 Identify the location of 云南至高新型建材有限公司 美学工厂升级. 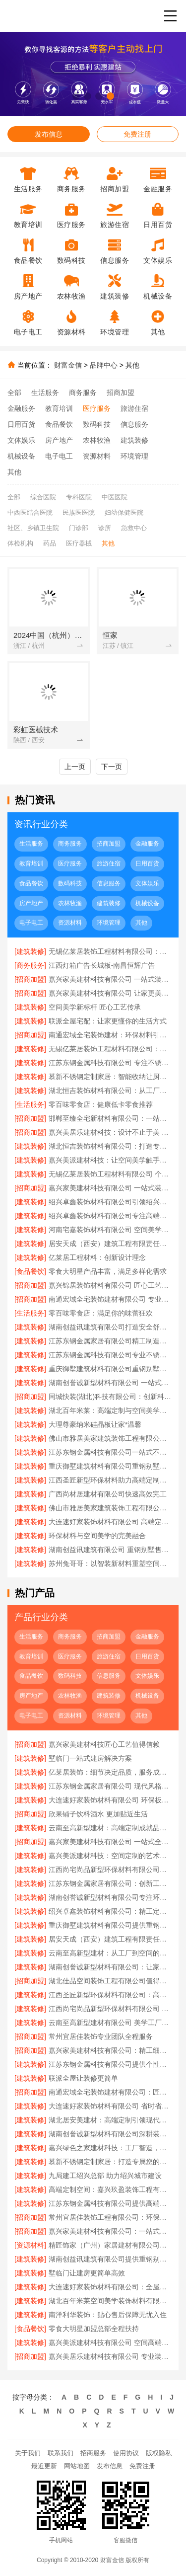
(110, 2023).